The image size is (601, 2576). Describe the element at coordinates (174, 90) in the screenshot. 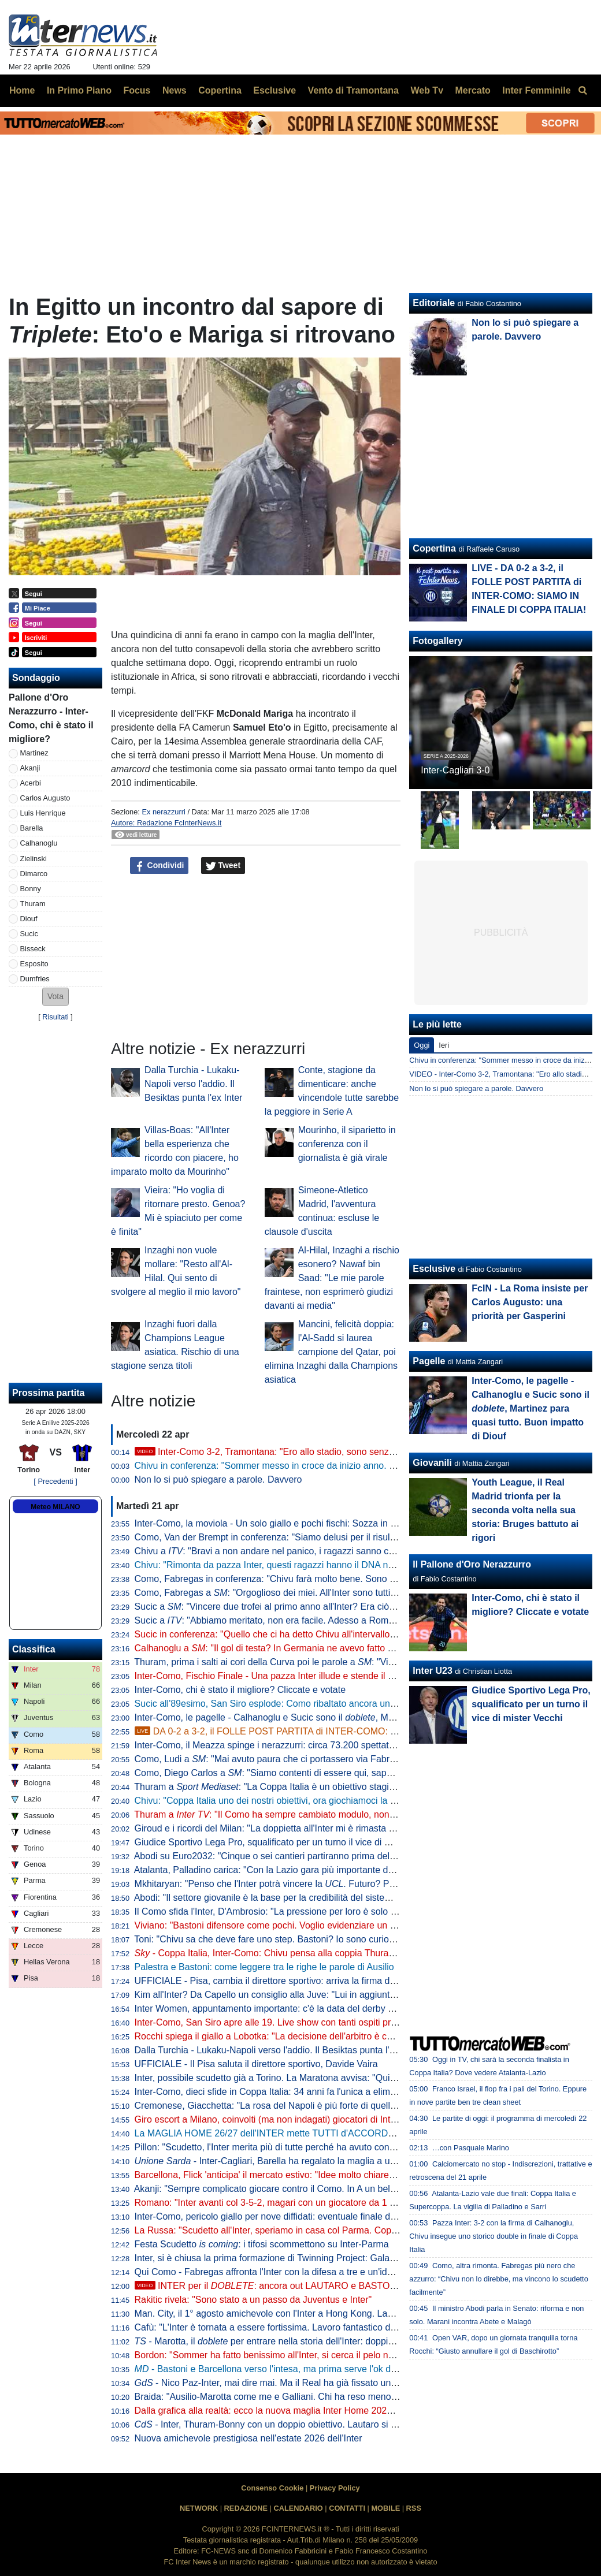

I see `News [menuitem]` at that location.